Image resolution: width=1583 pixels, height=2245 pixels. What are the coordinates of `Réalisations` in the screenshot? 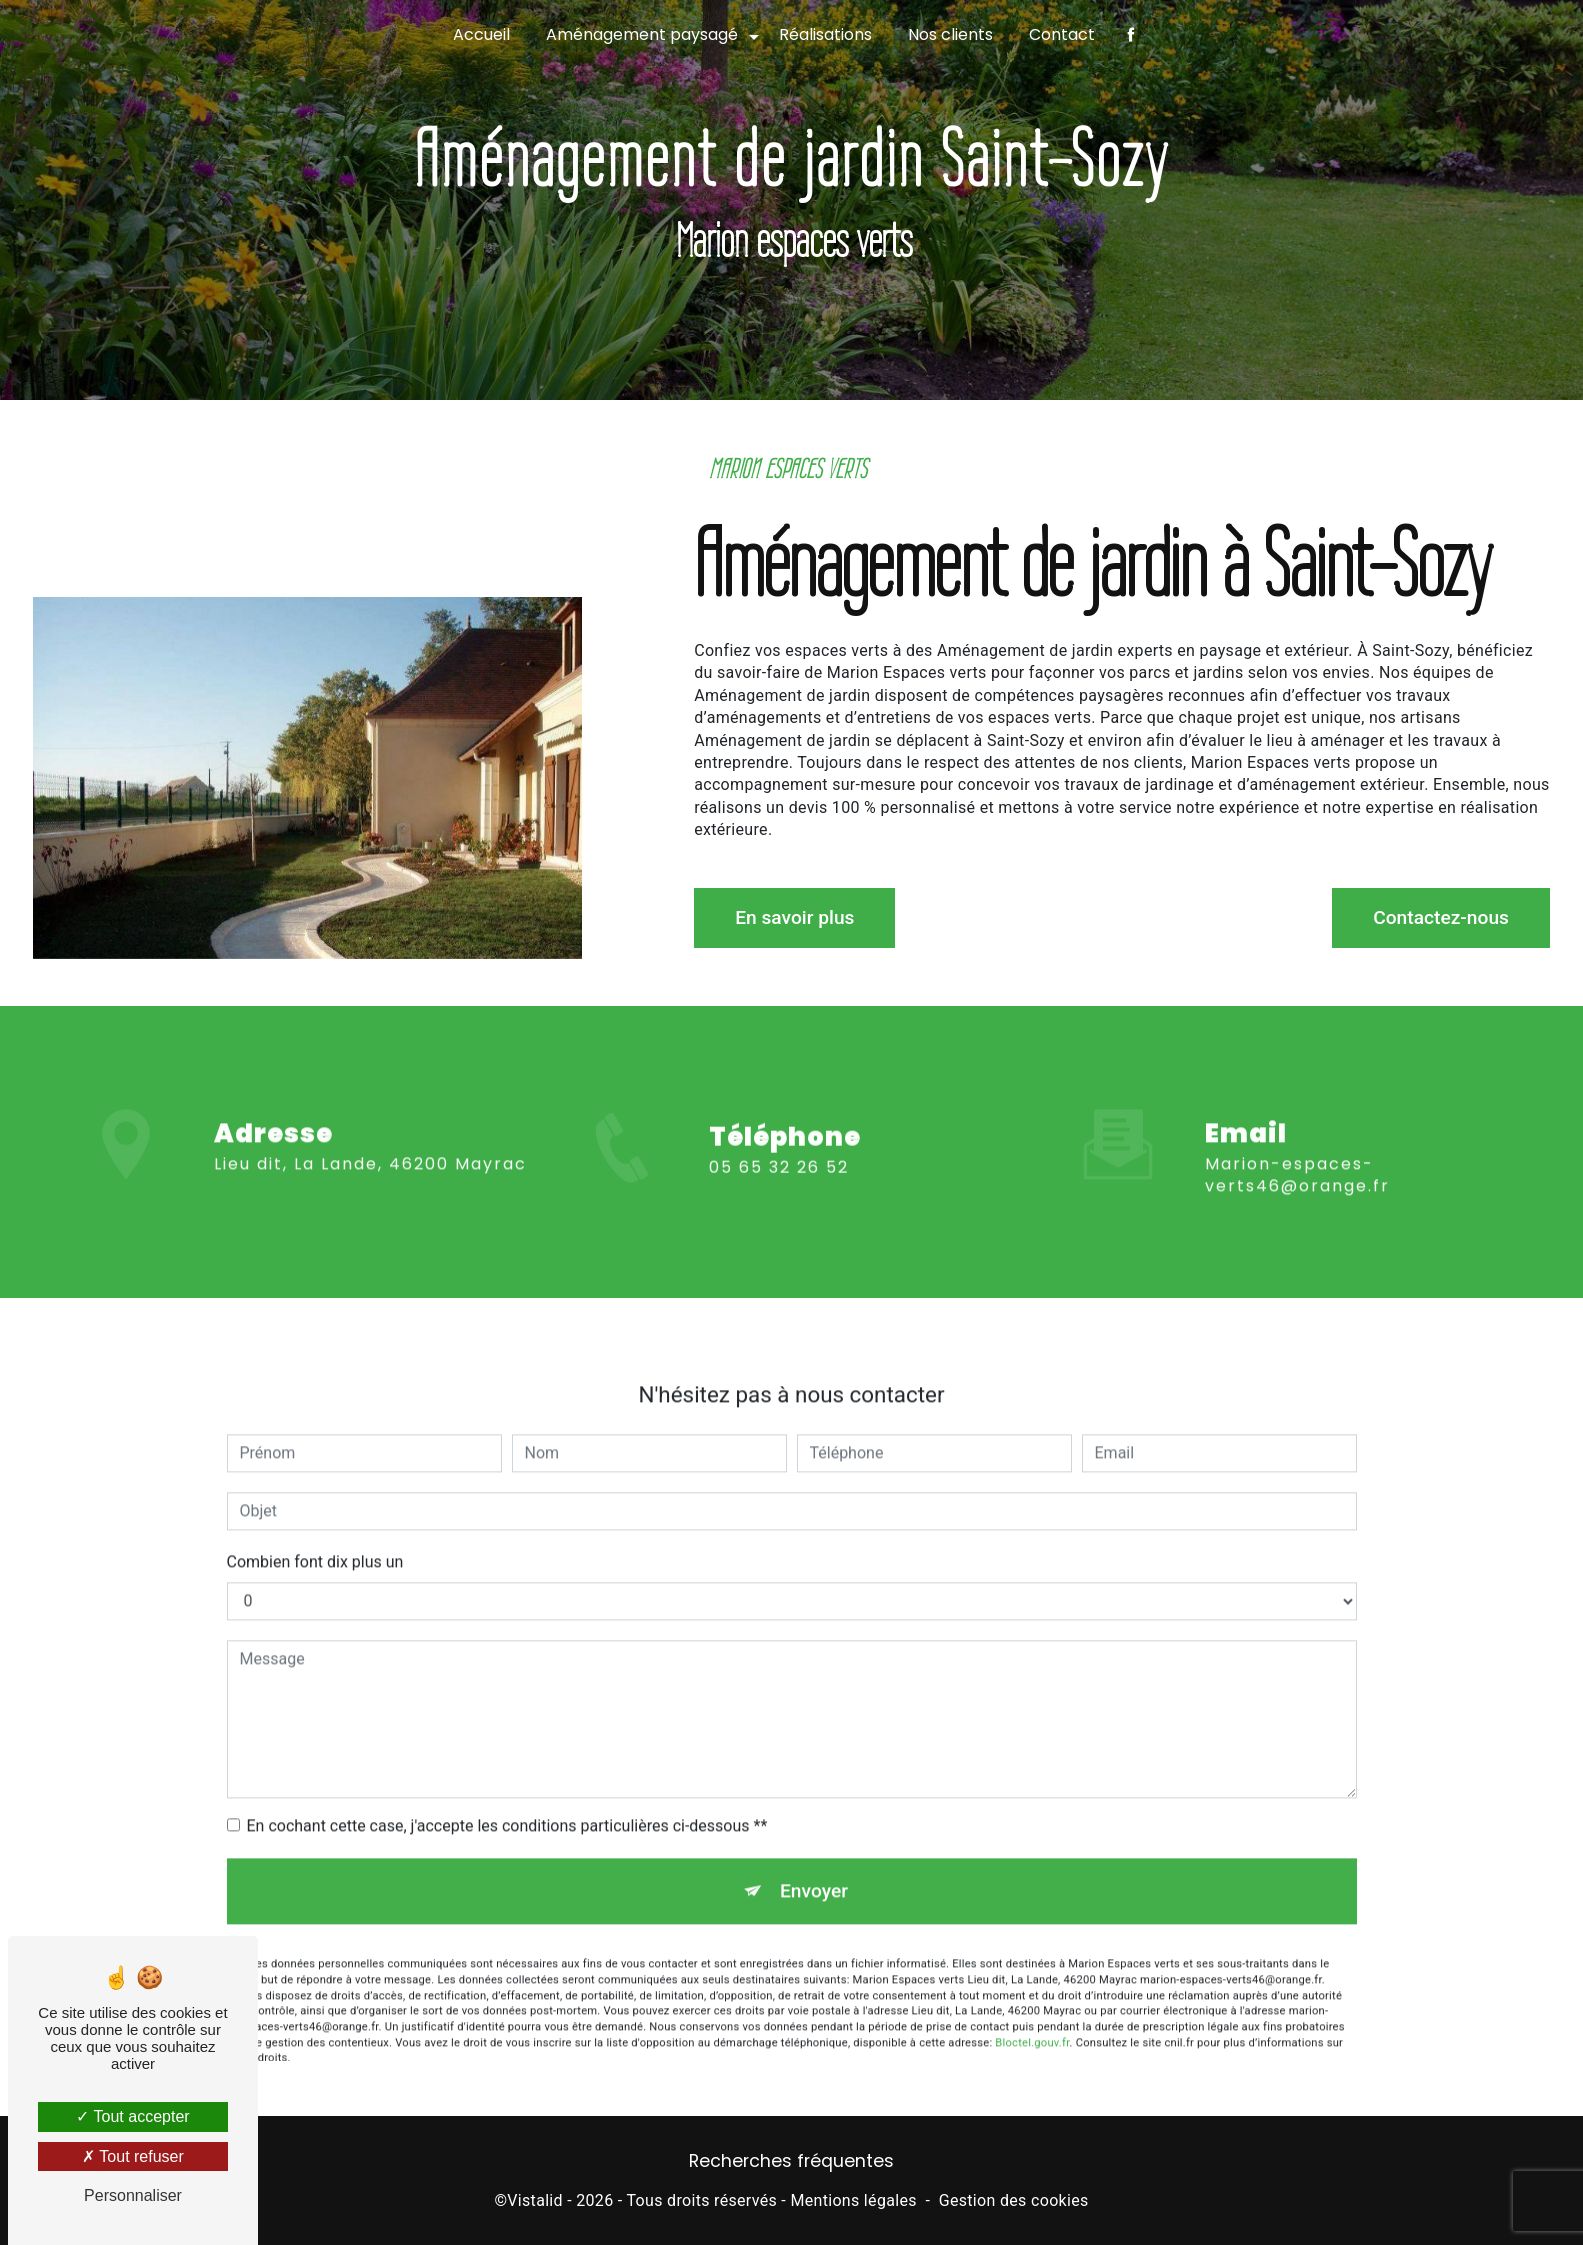 It's located at (825, 34).